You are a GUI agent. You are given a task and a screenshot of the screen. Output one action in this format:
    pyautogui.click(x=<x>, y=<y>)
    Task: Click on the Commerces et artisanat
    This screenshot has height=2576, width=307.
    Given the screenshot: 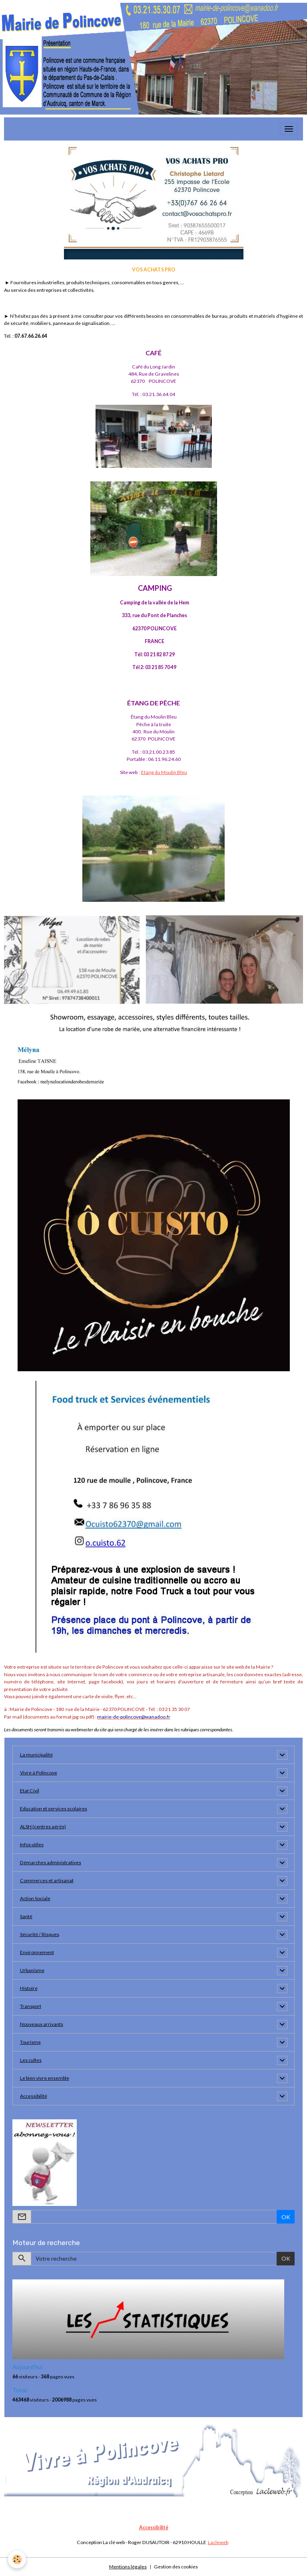 What is the action you would take?
    pyautogui.click(x=47, y=1880)
    